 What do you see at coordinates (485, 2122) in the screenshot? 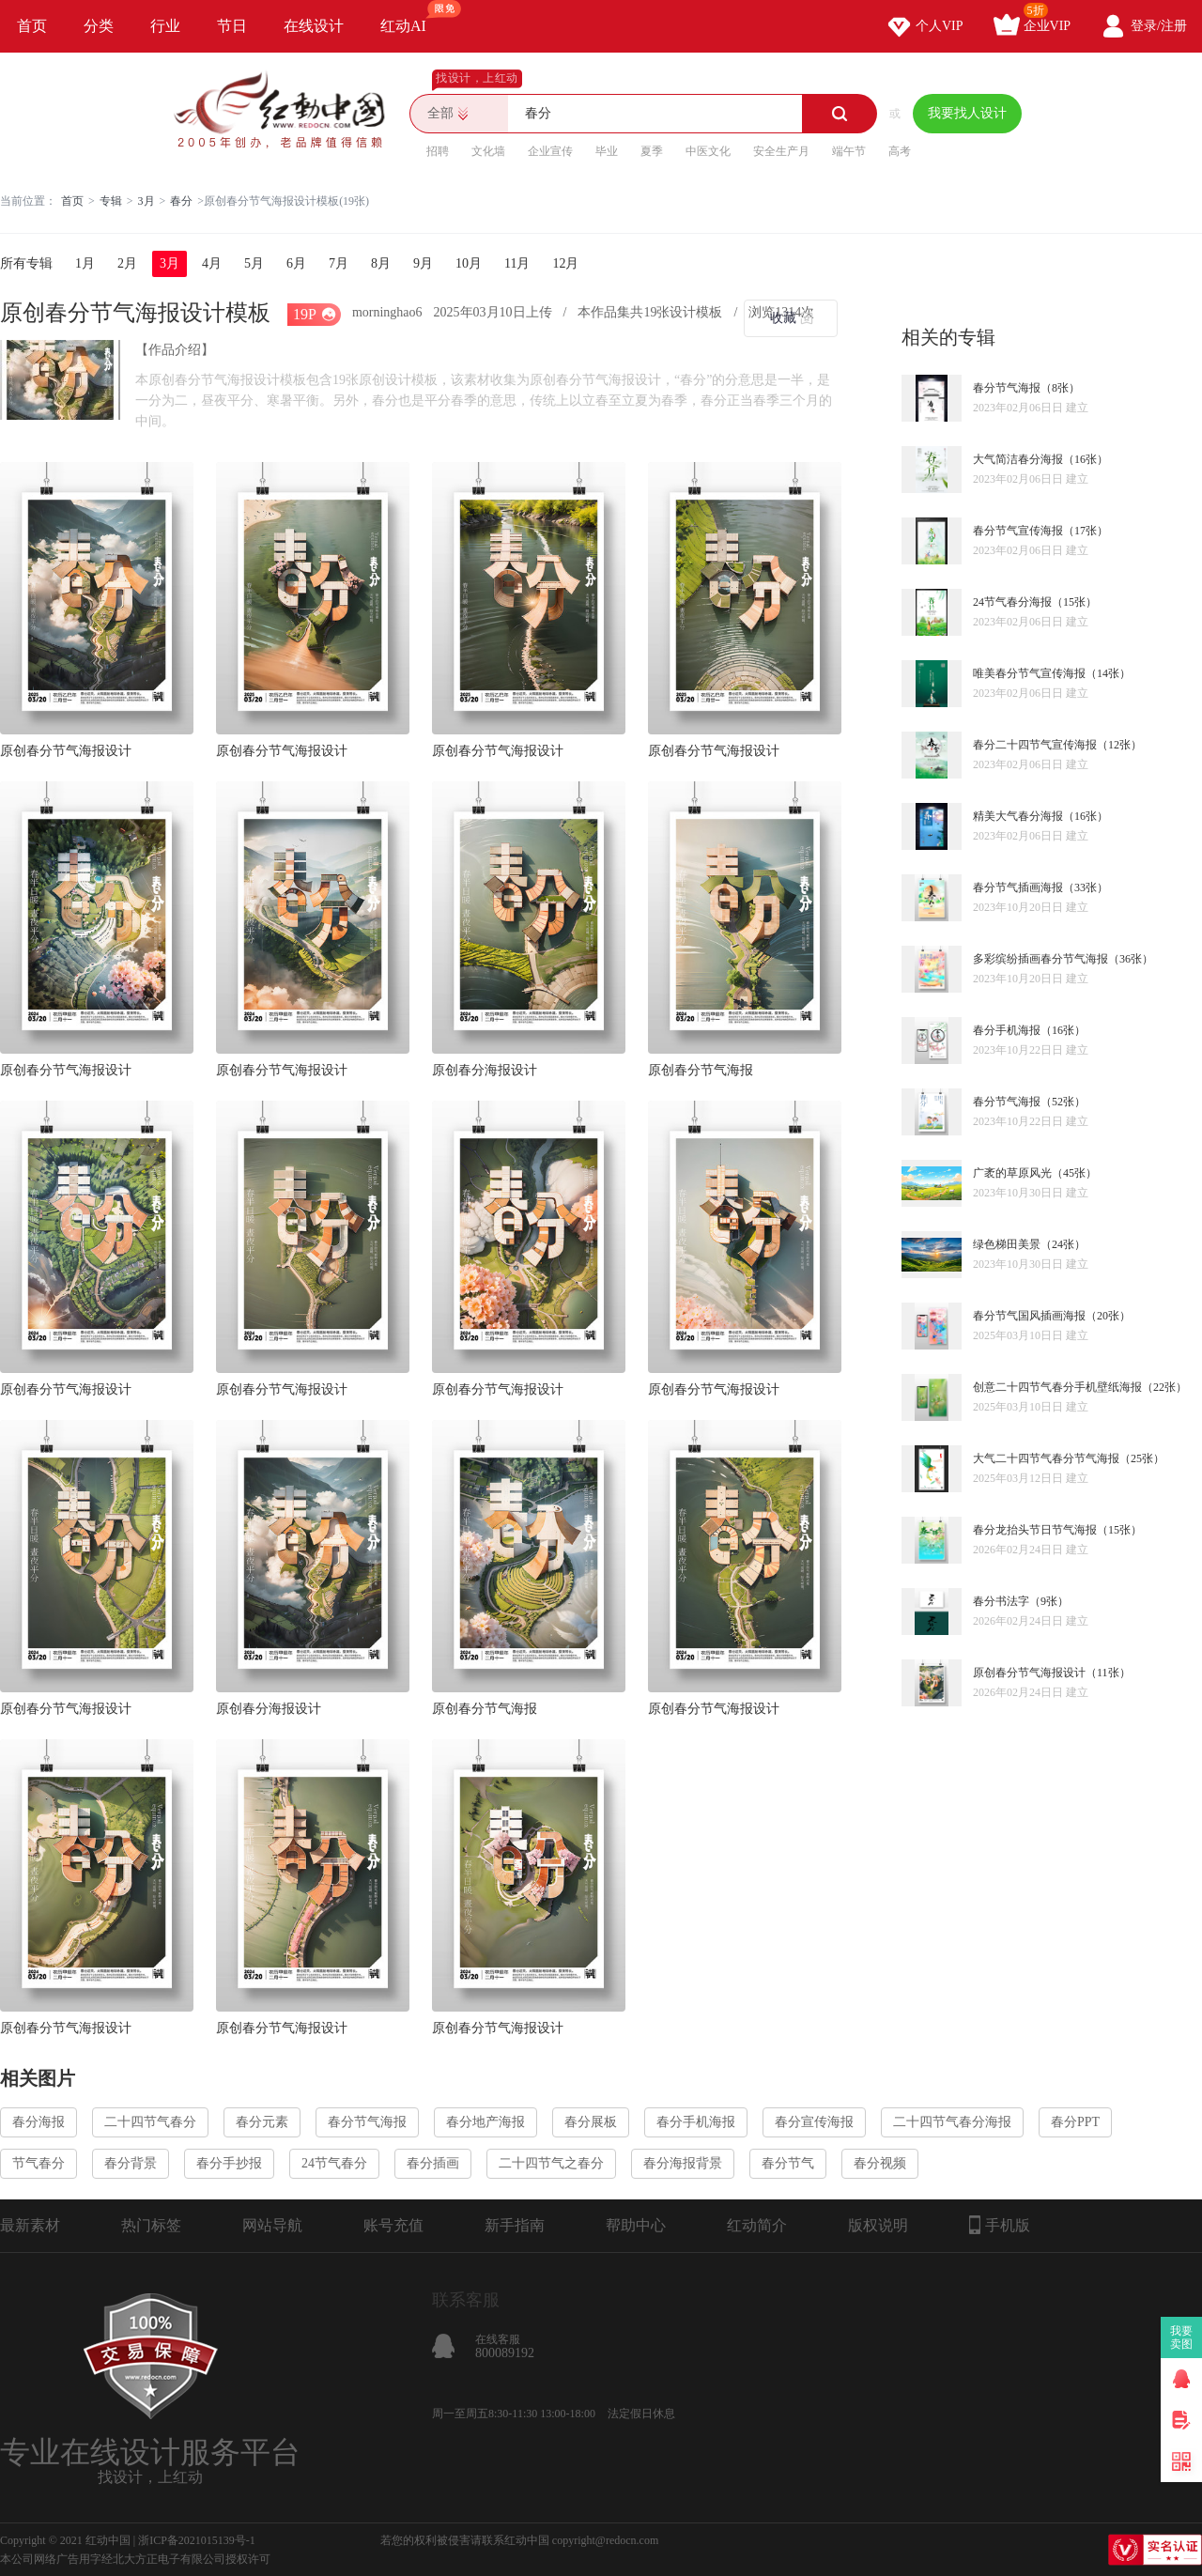
I see `春分地产海报` at bounding box center [485, 2122].